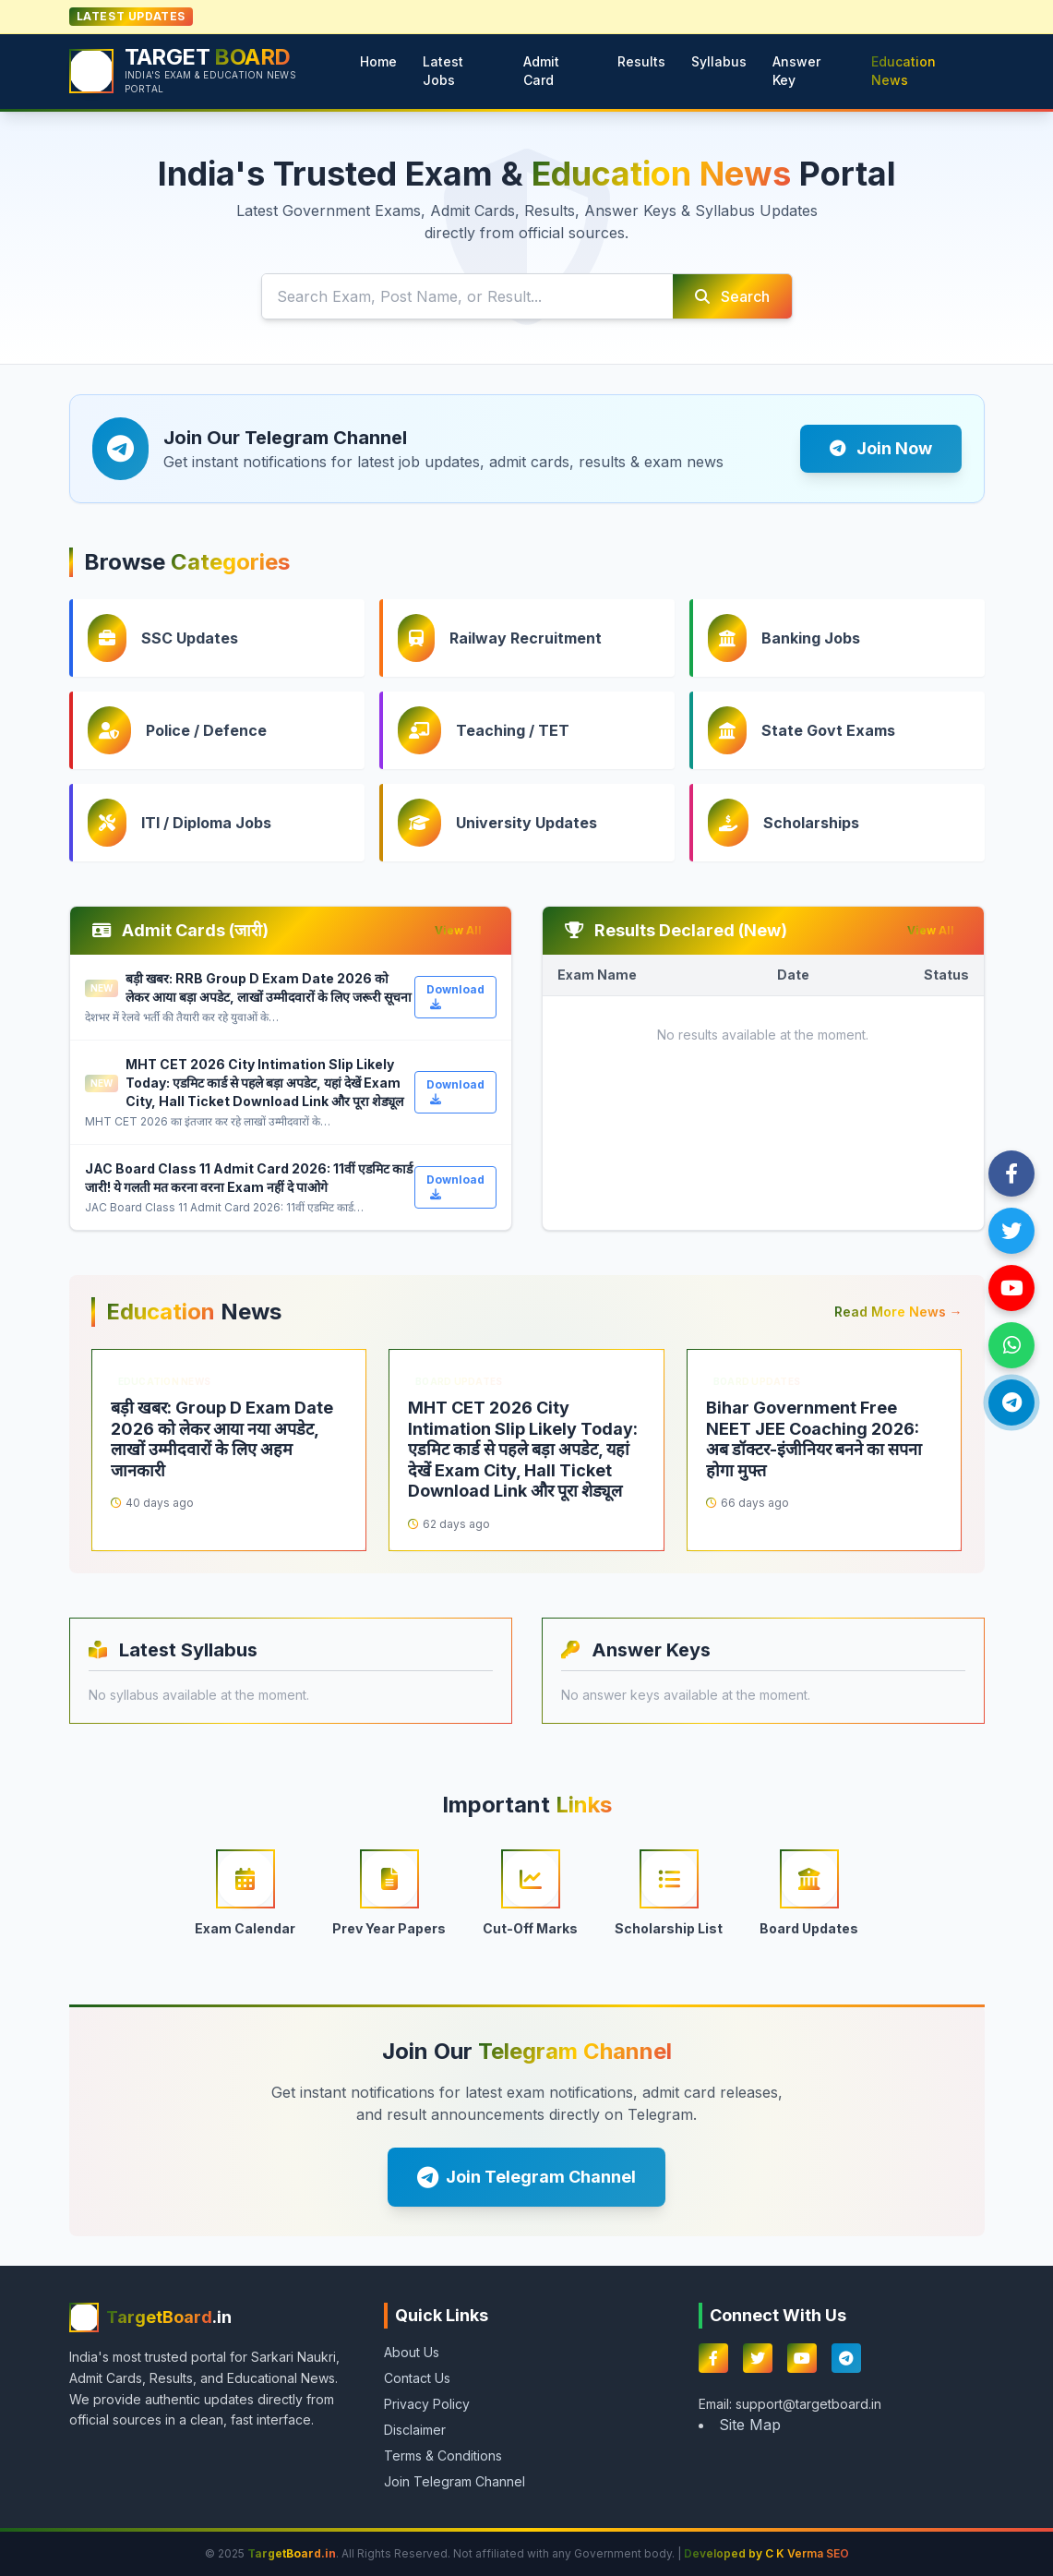 This screenshot has height=2576, width=1053. Describe the element at coordinates (443, 2455) in the screenshot. I see `Terms & Conditions` at that location.